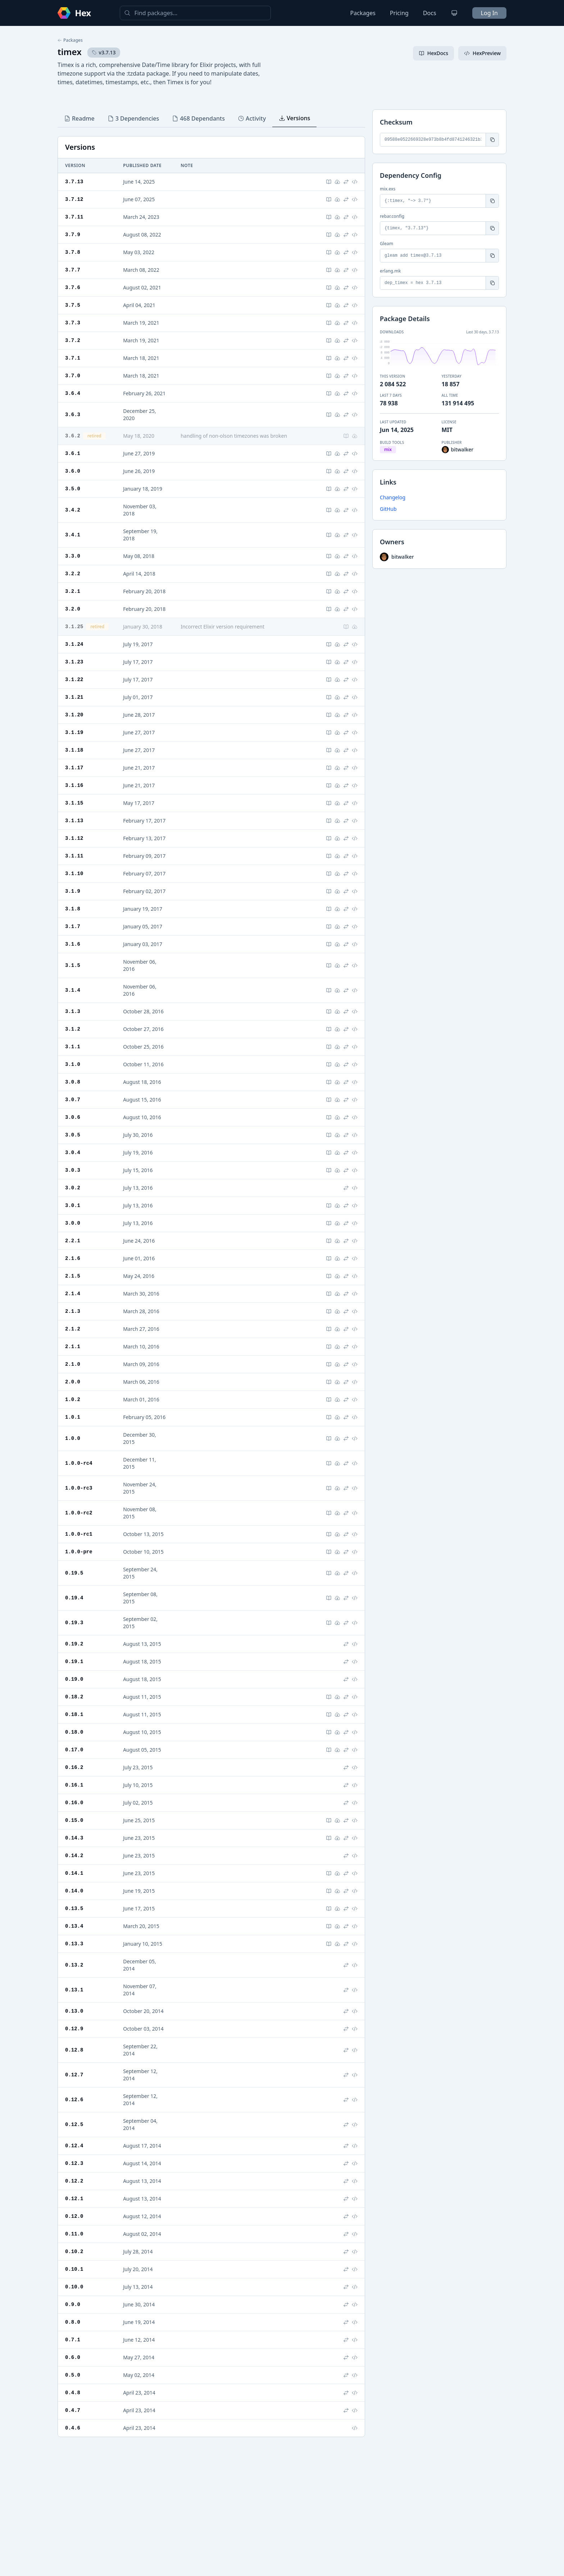  I want to click on GitHub, so click(388, 508).